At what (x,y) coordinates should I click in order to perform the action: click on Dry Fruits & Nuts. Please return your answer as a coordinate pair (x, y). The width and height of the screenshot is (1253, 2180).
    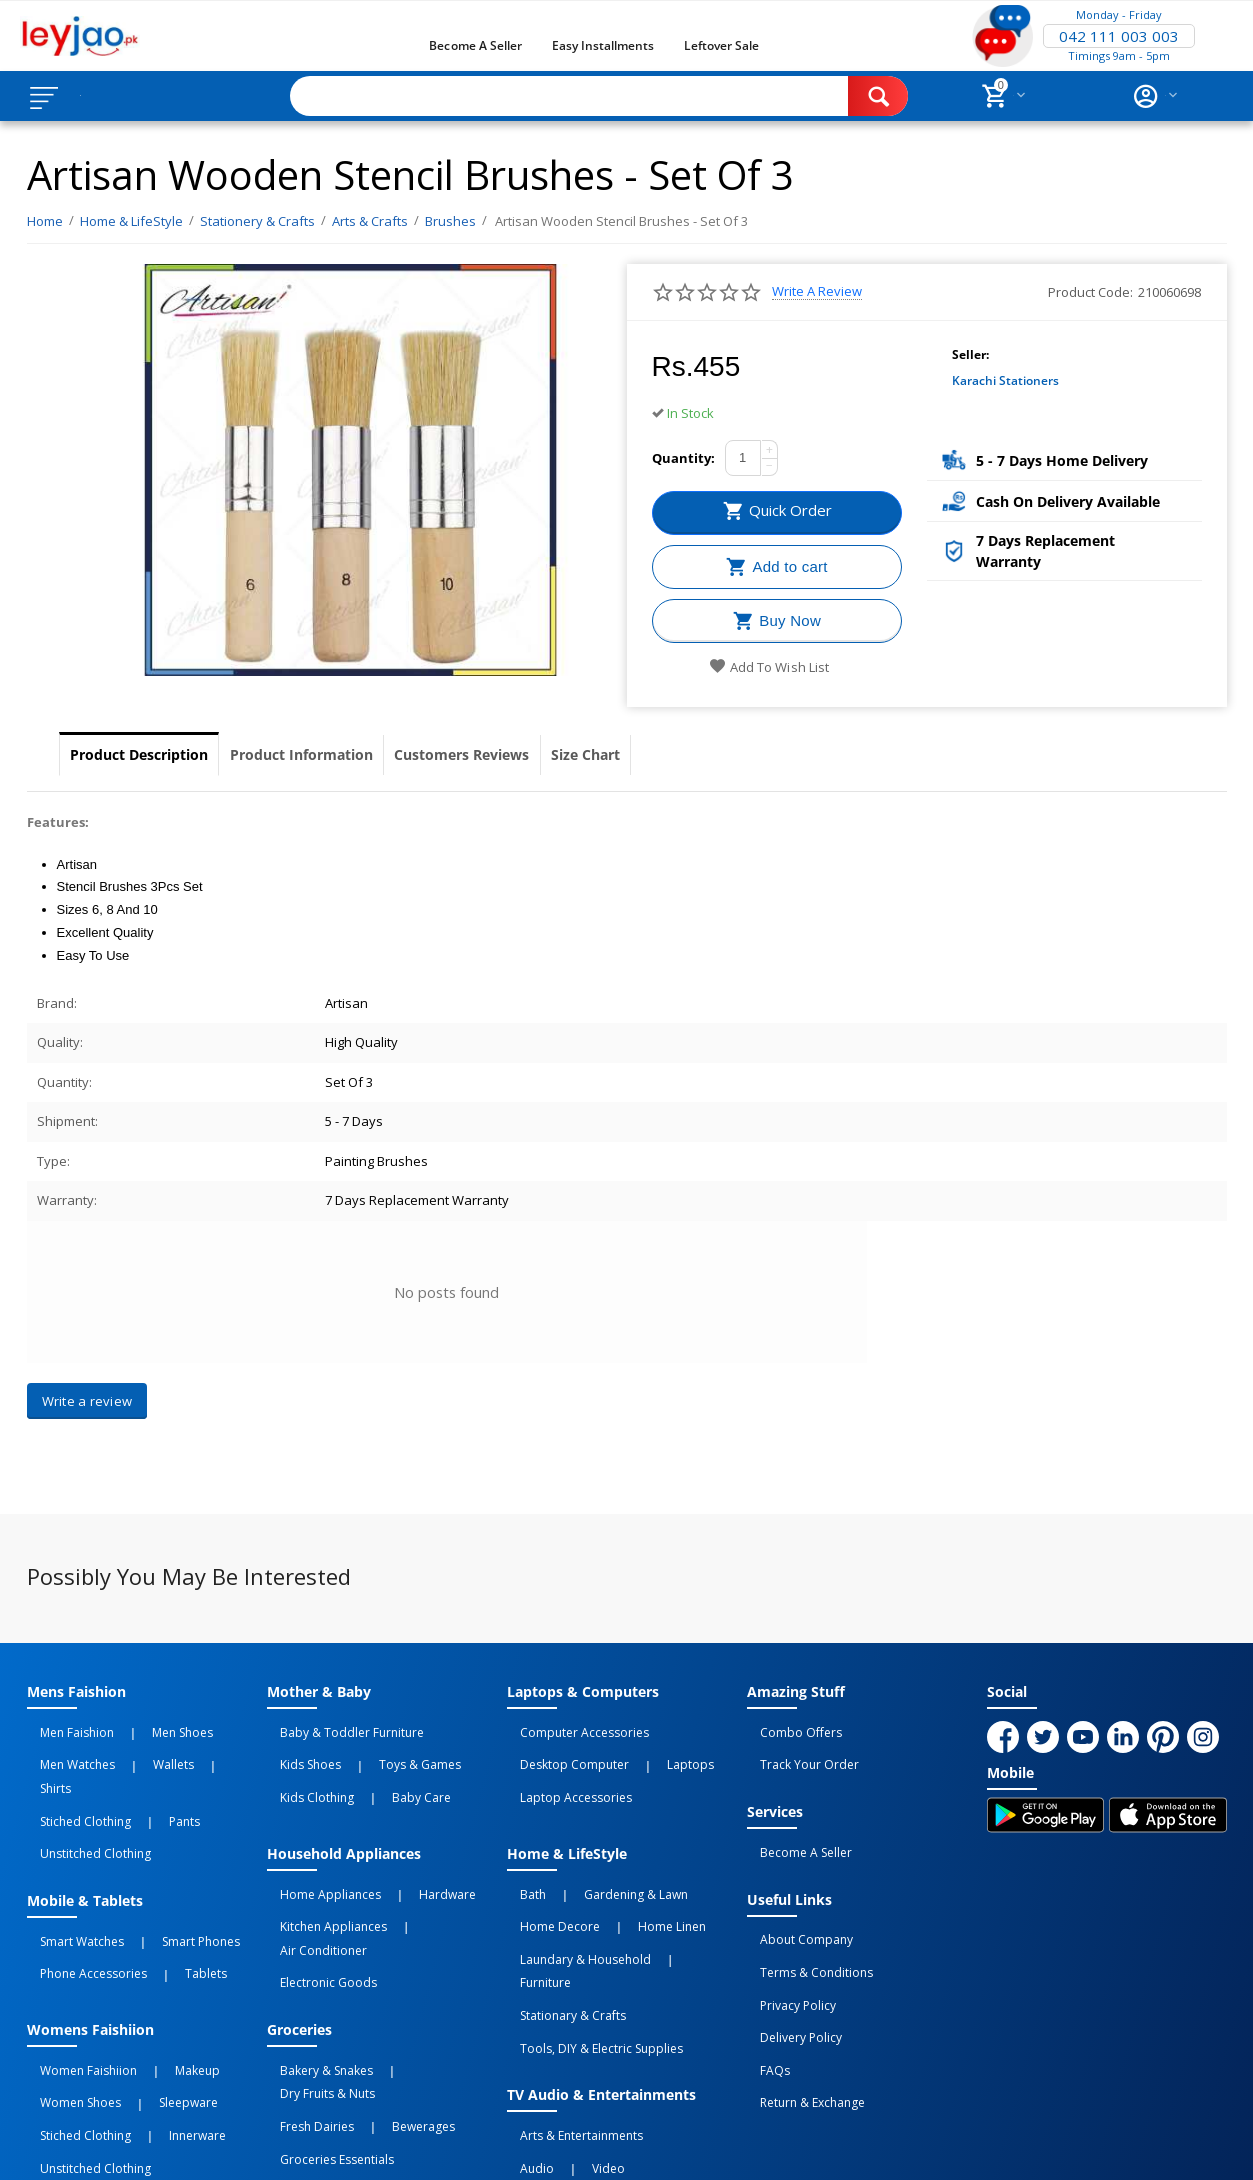
    Looking at the image, I should click on (417, 1979).